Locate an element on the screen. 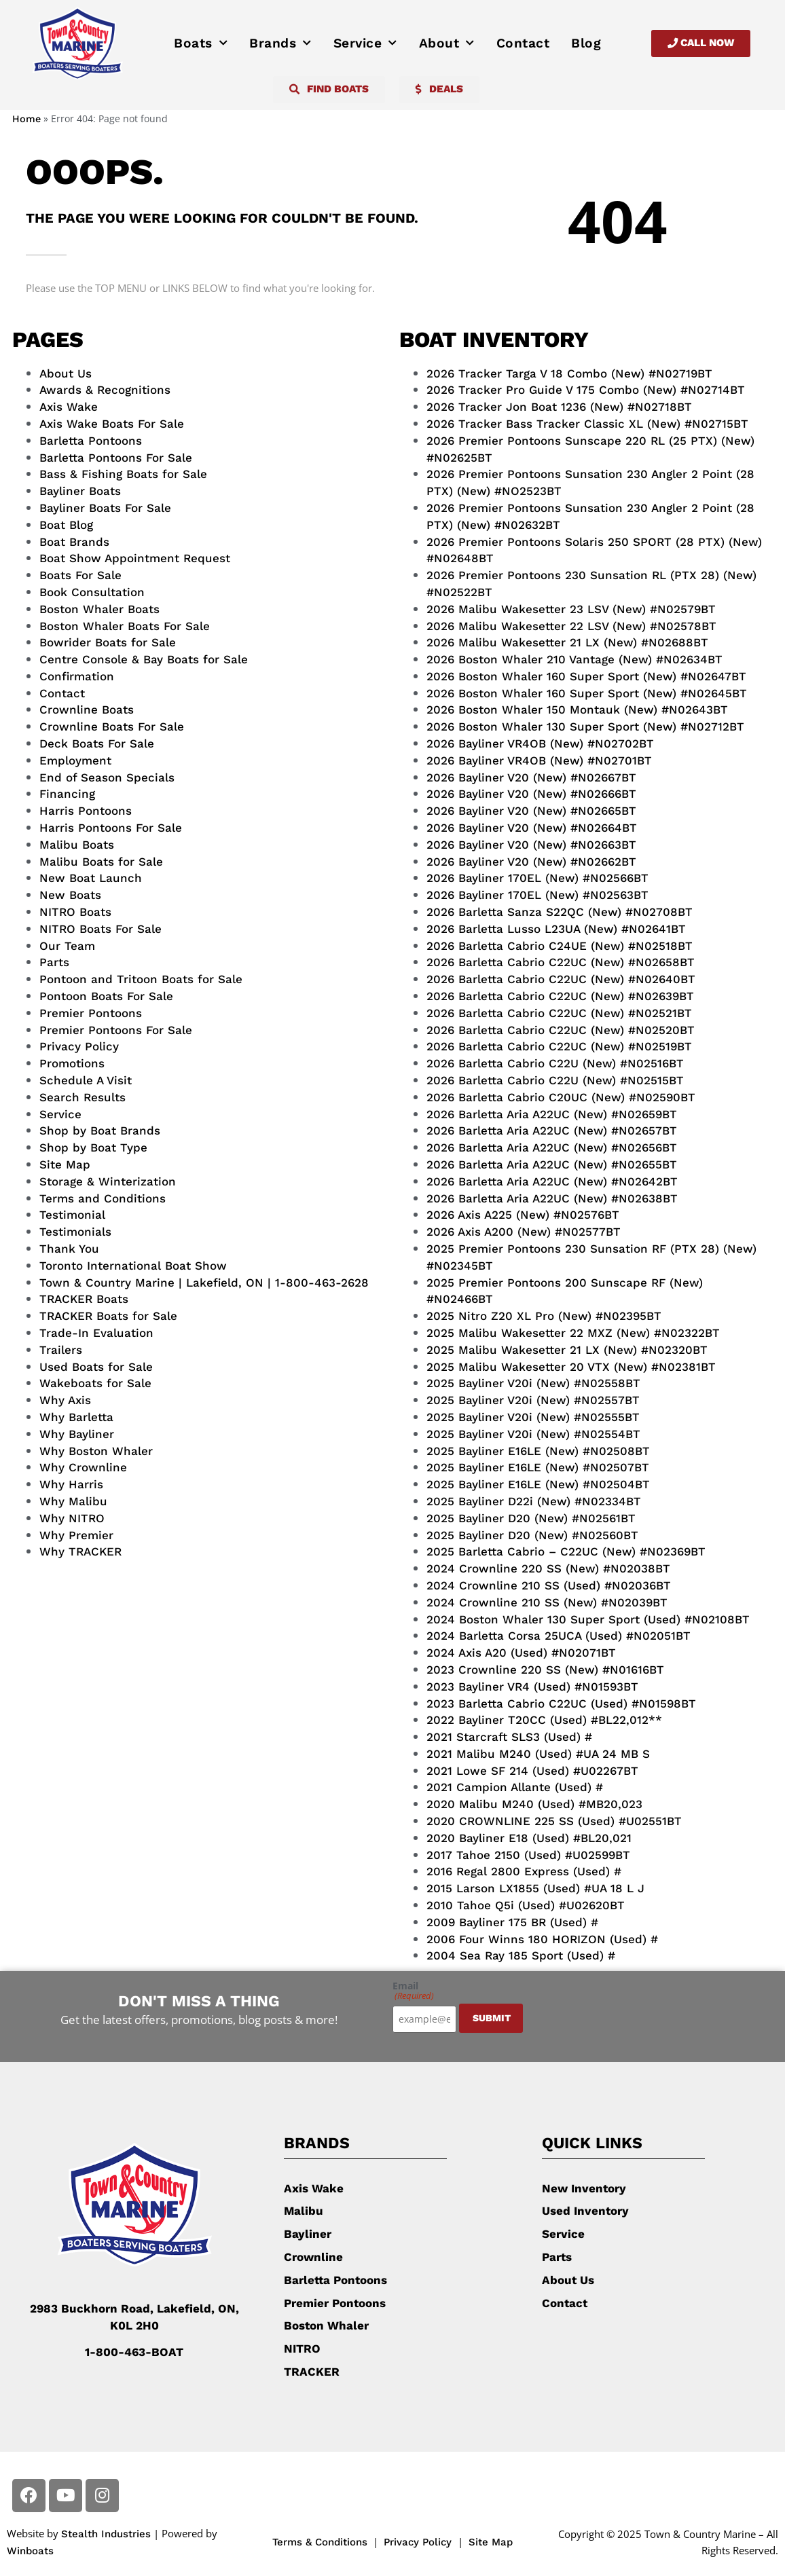  2026 Boston Whaler 160 Super Sport (New) #N02645BT is located at coordinates (586, 693).